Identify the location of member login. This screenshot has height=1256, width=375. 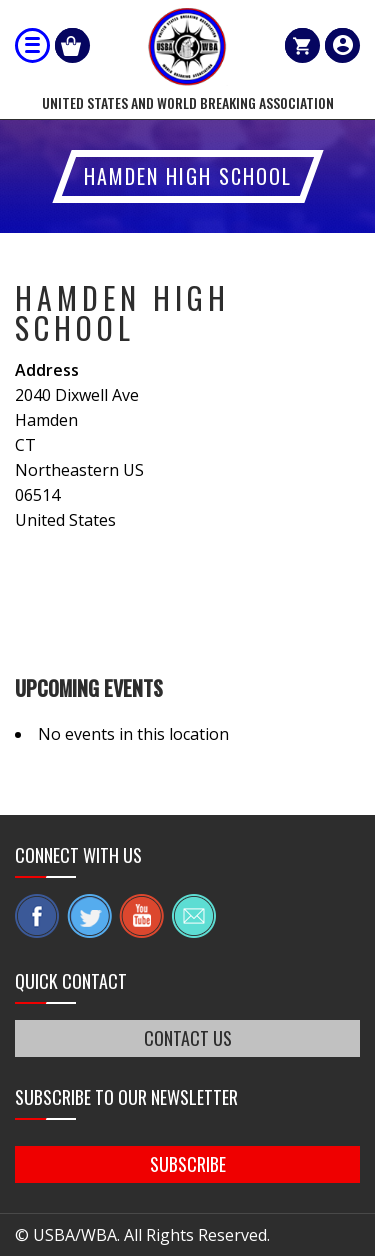
(342, 45).